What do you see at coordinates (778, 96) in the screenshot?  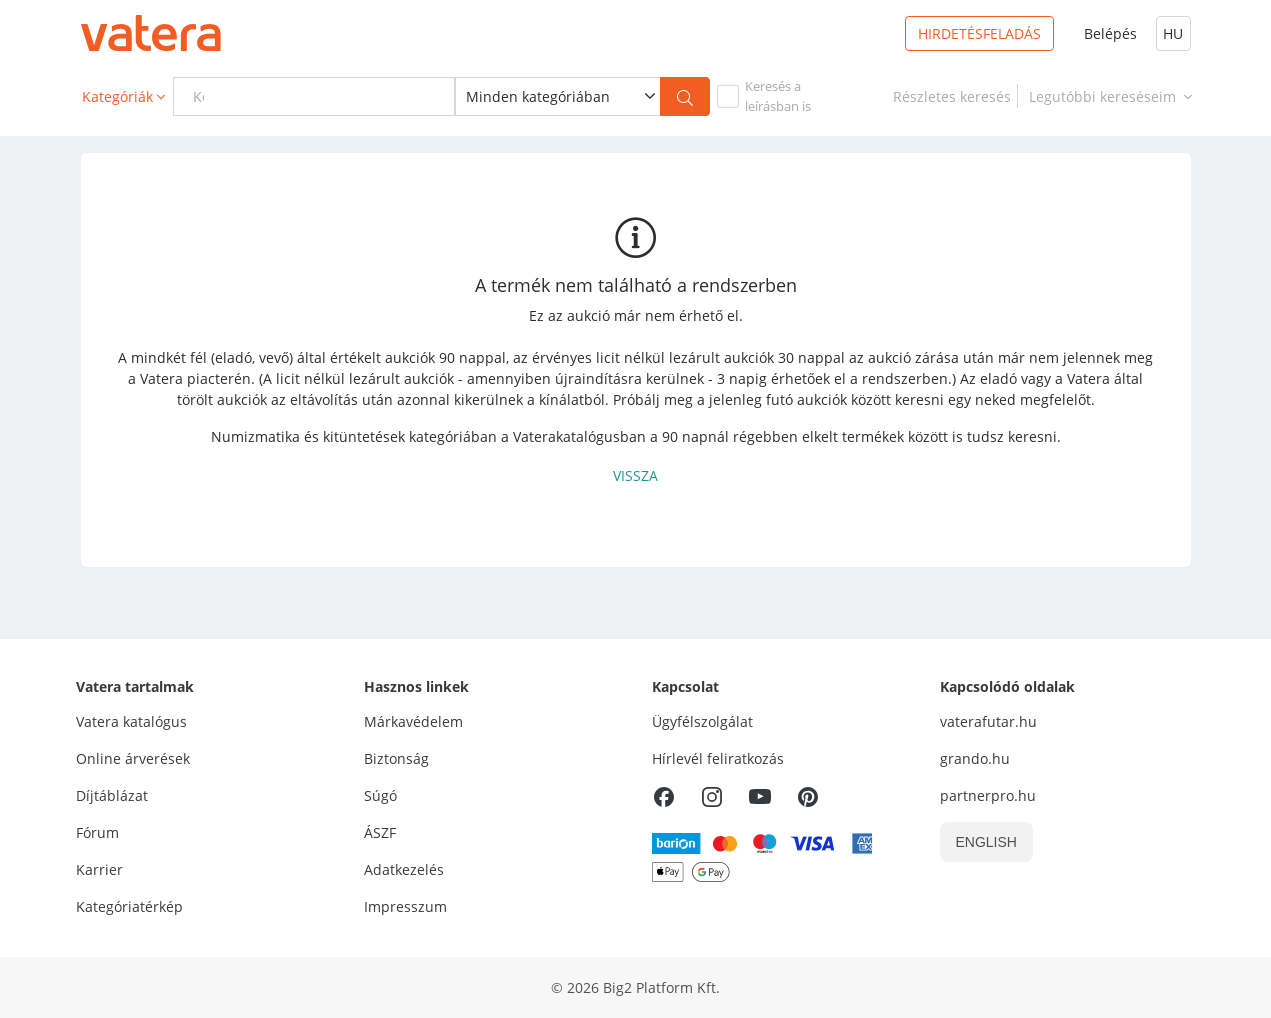 I see `Keresés aleírásban is` at bounding box center [778, 96].